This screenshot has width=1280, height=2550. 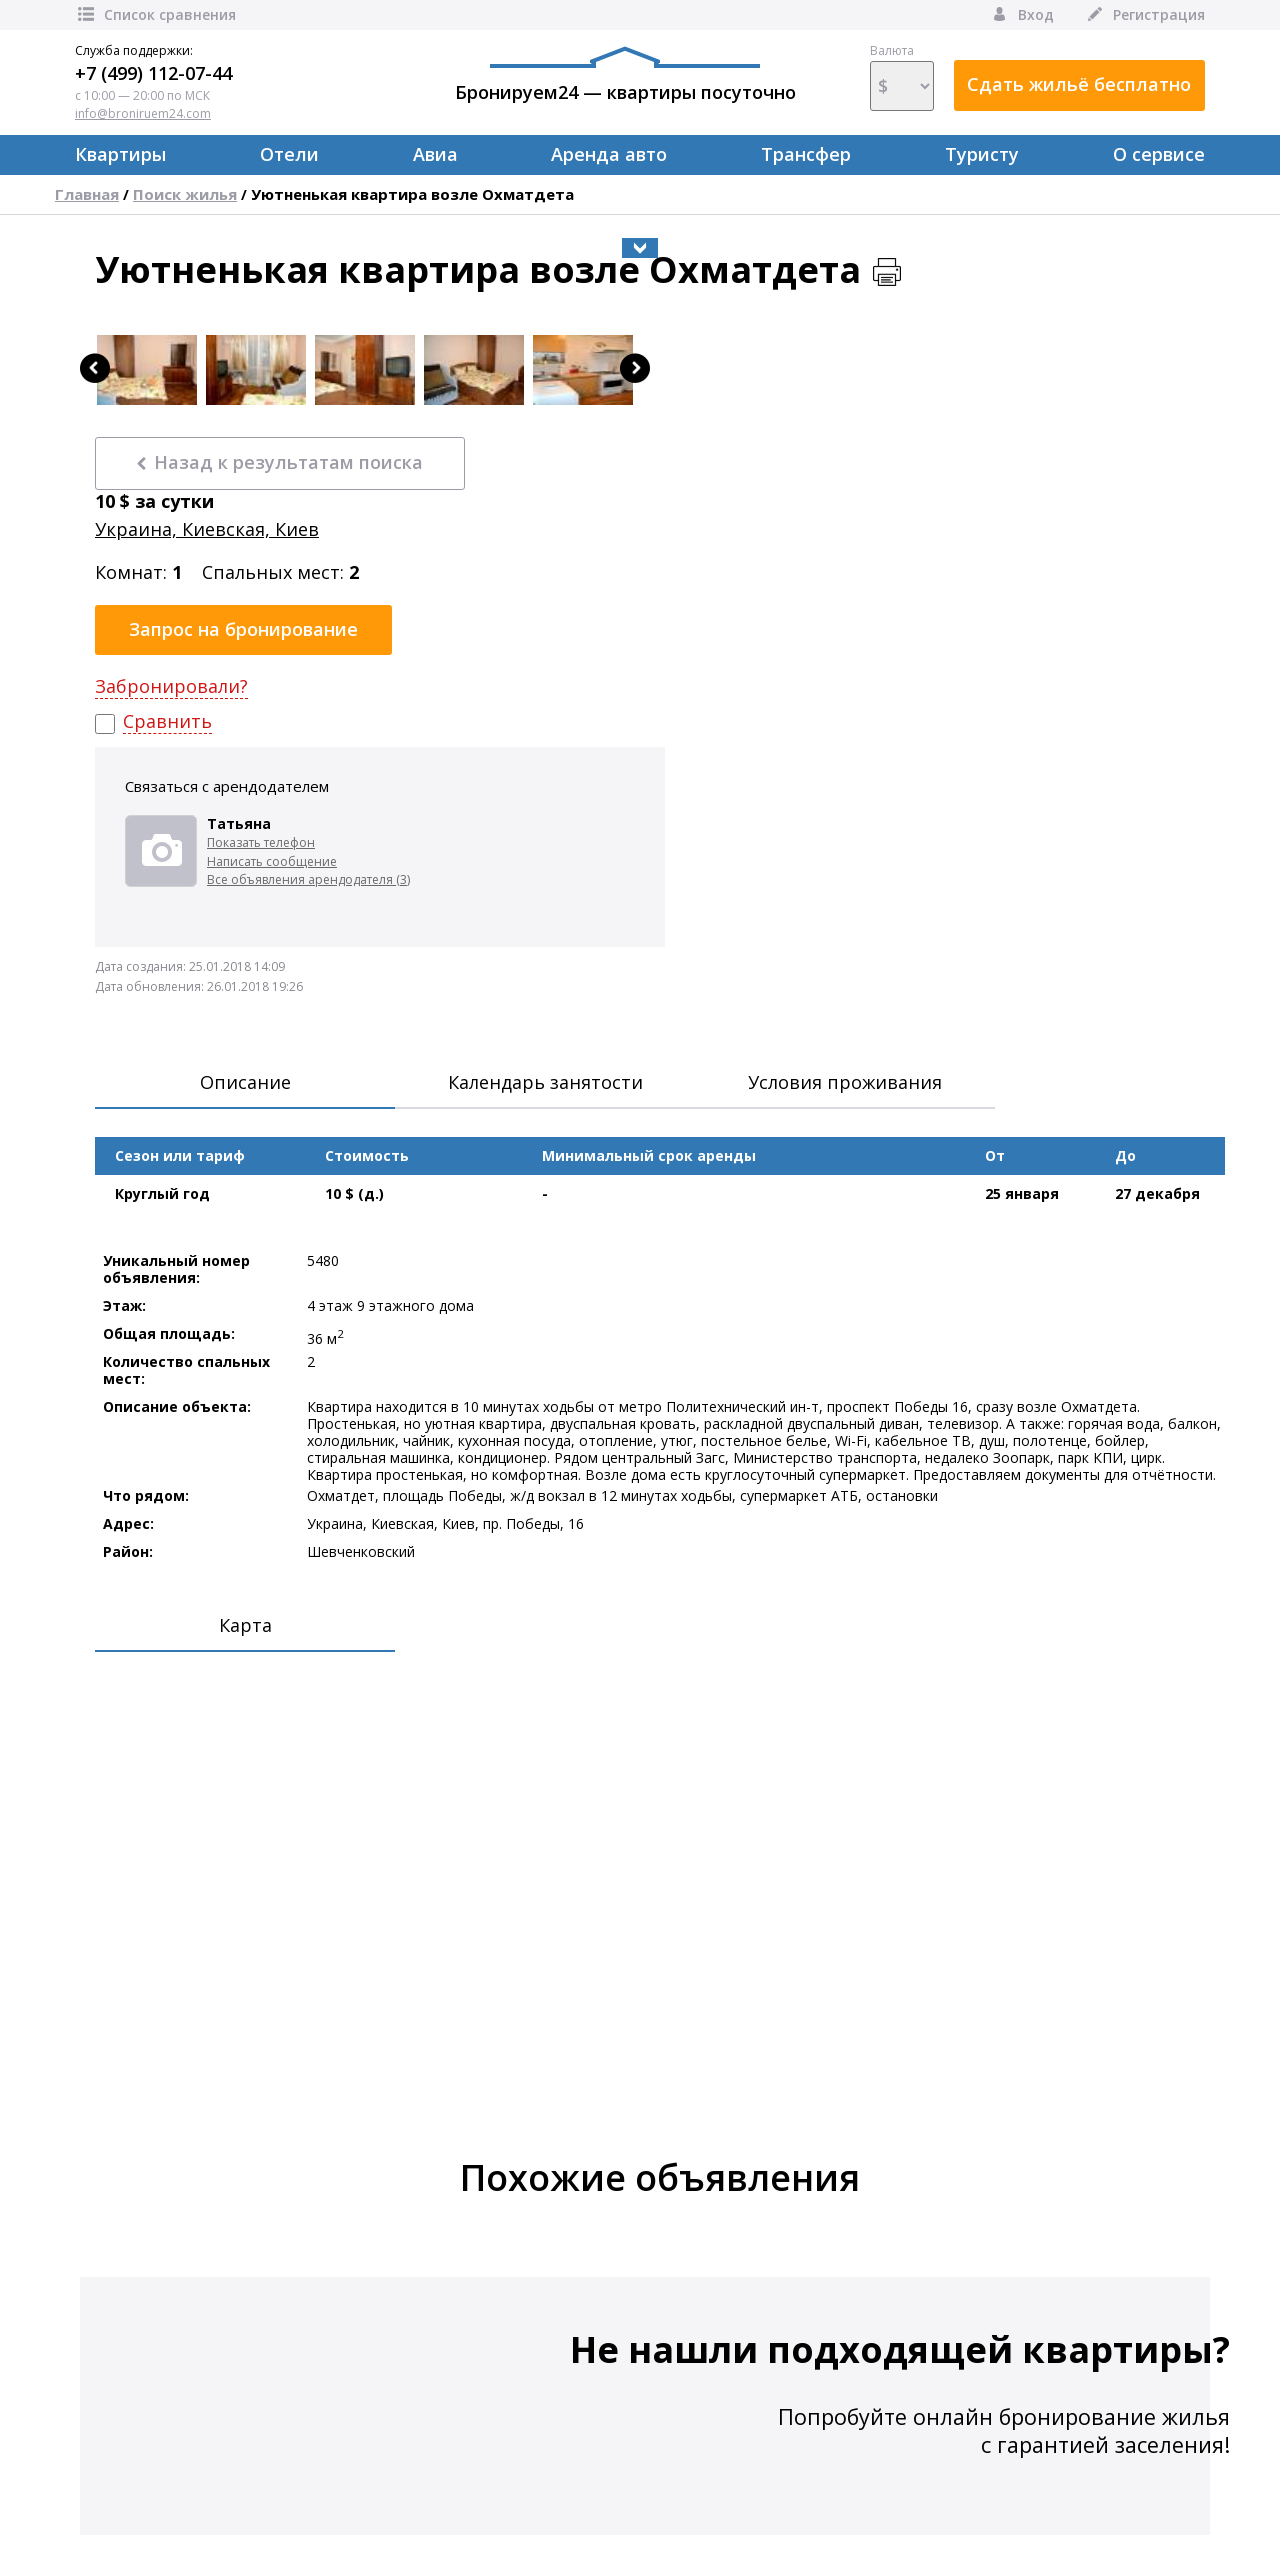 What do you see at coordinates (207, 529) in the screenshot?
I see `Украина, Киевская, Киев` at bounding box center [207, 529].